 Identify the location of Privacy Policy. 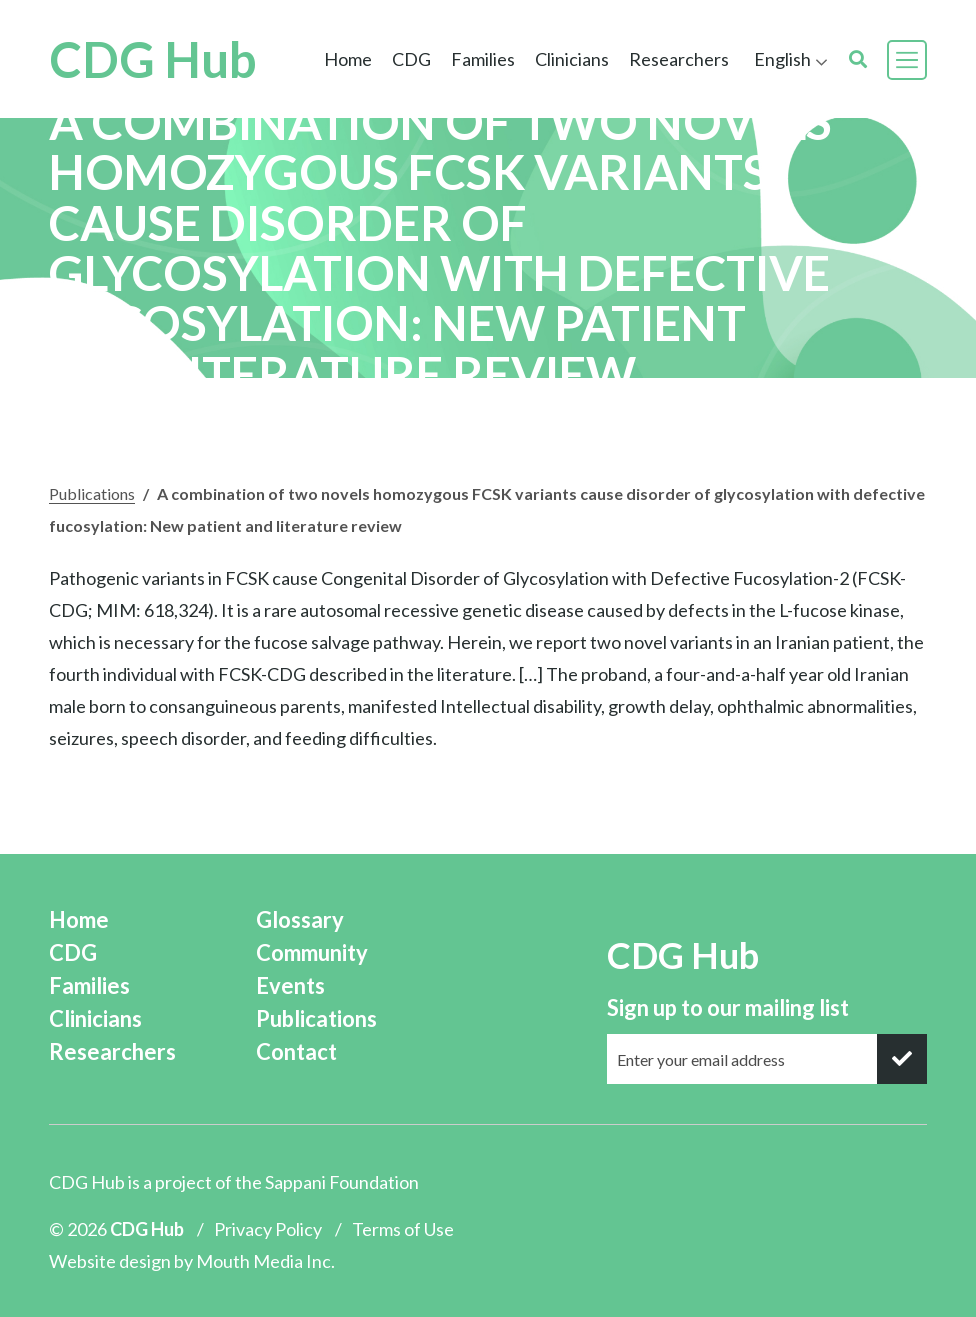
(268, 1229).